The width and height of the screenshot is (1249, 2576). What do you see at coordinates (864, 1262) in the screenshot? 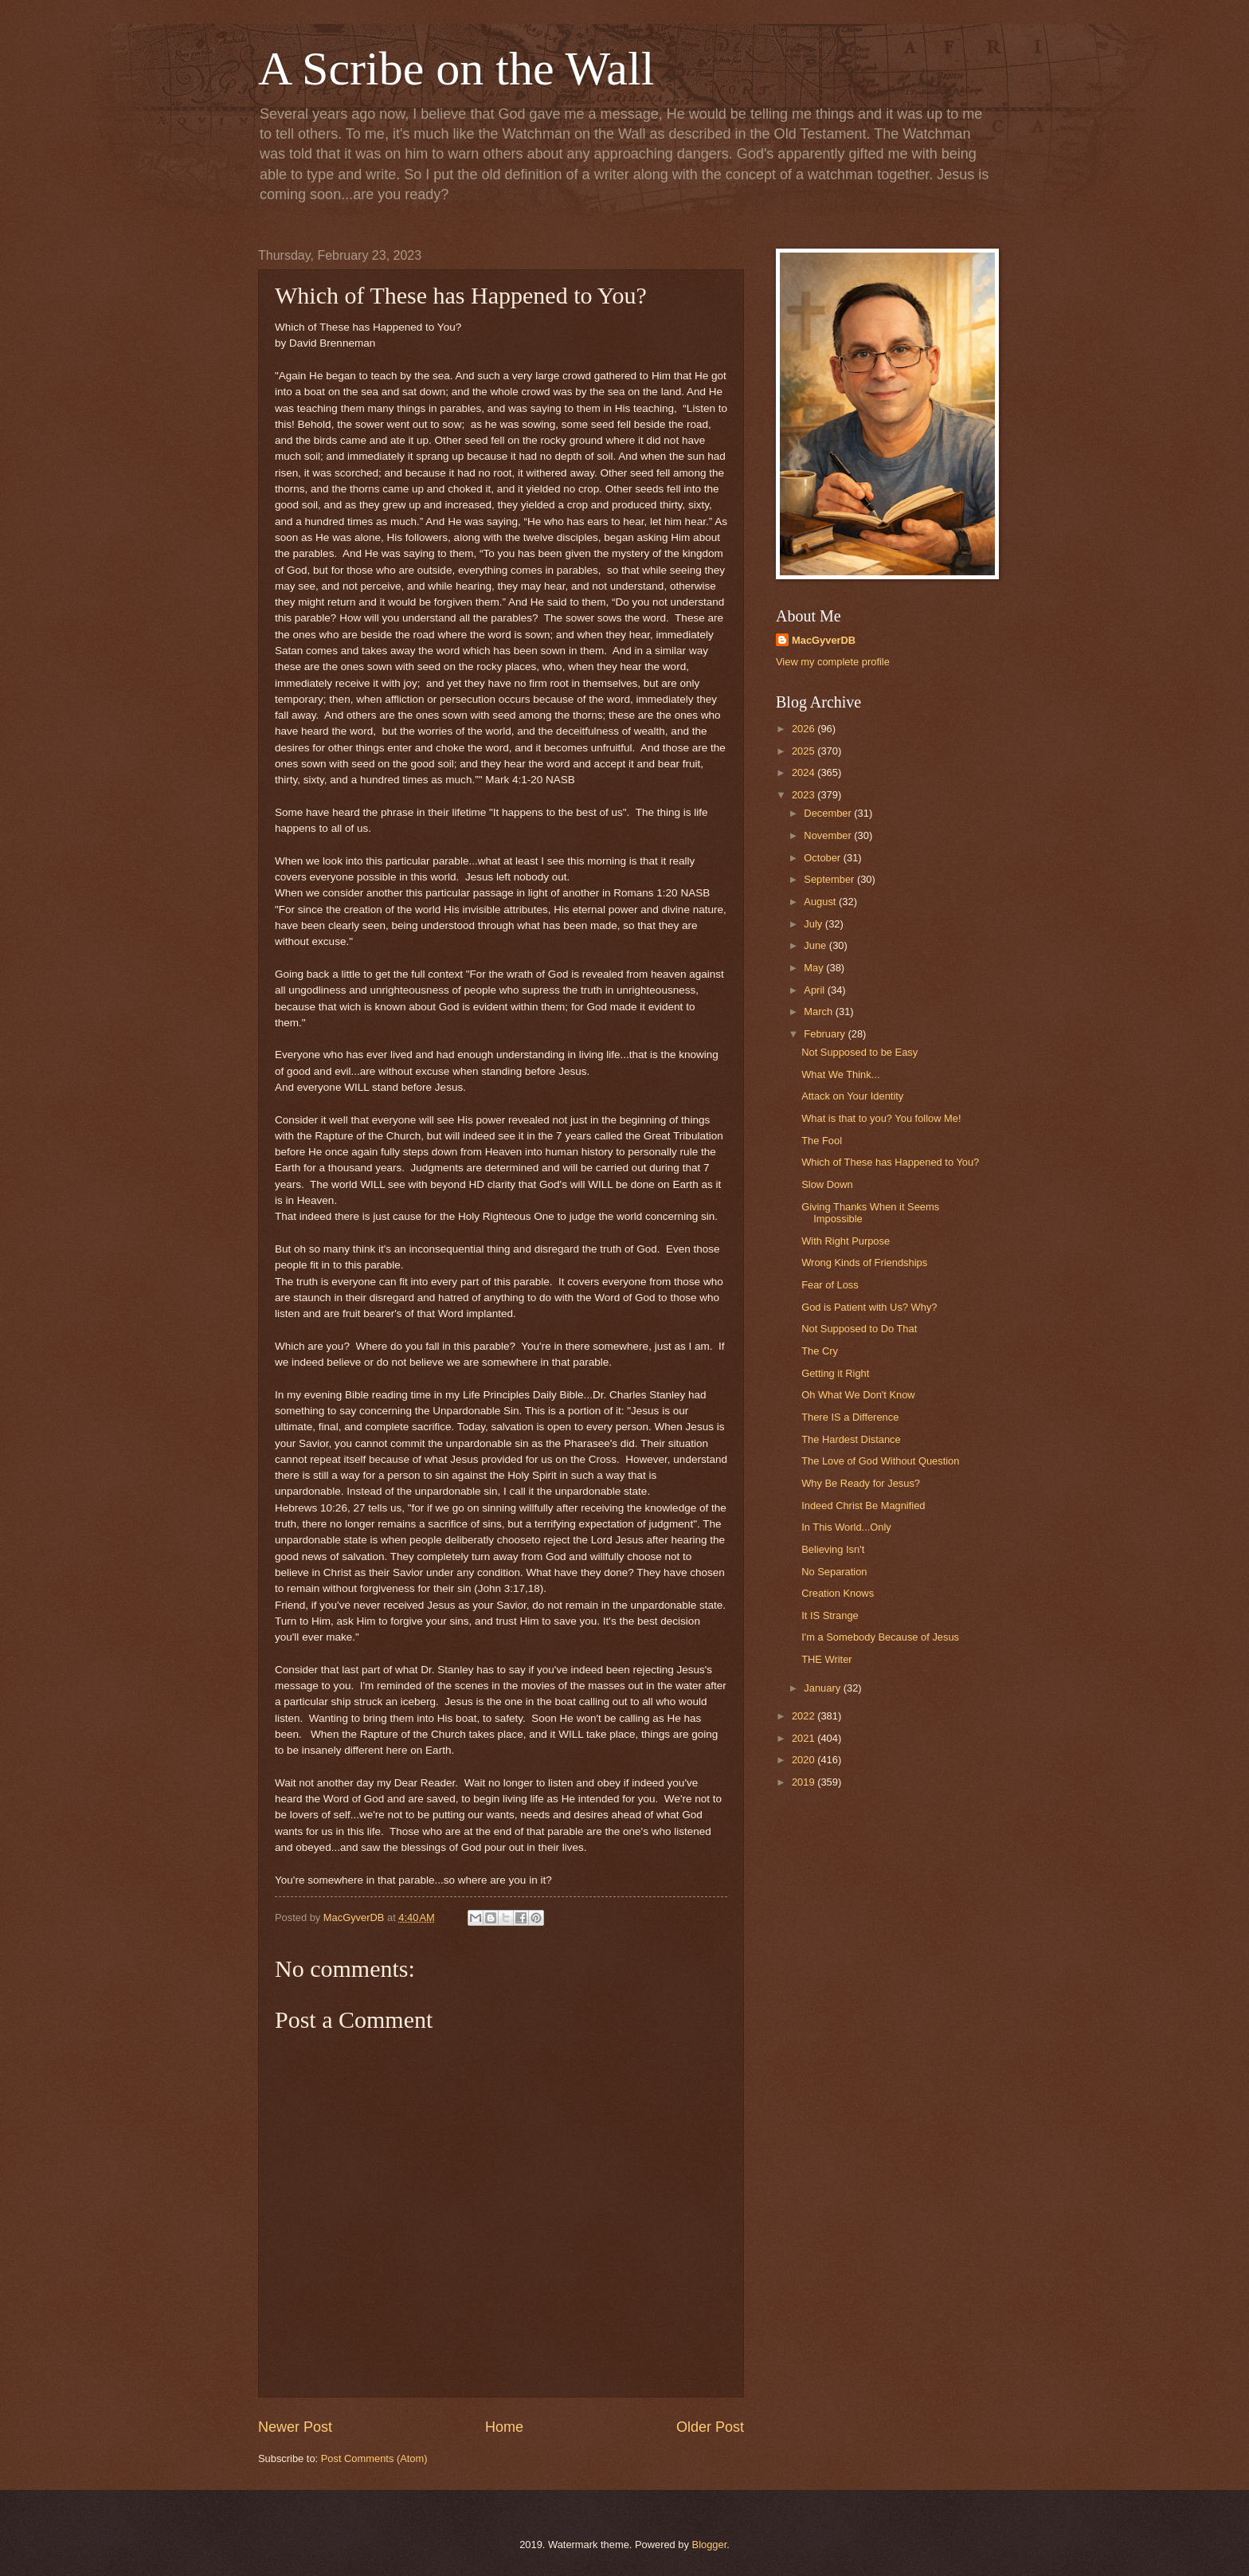
I see `Wrong Kinds of Friendships` at bounding box center [864, 1262].